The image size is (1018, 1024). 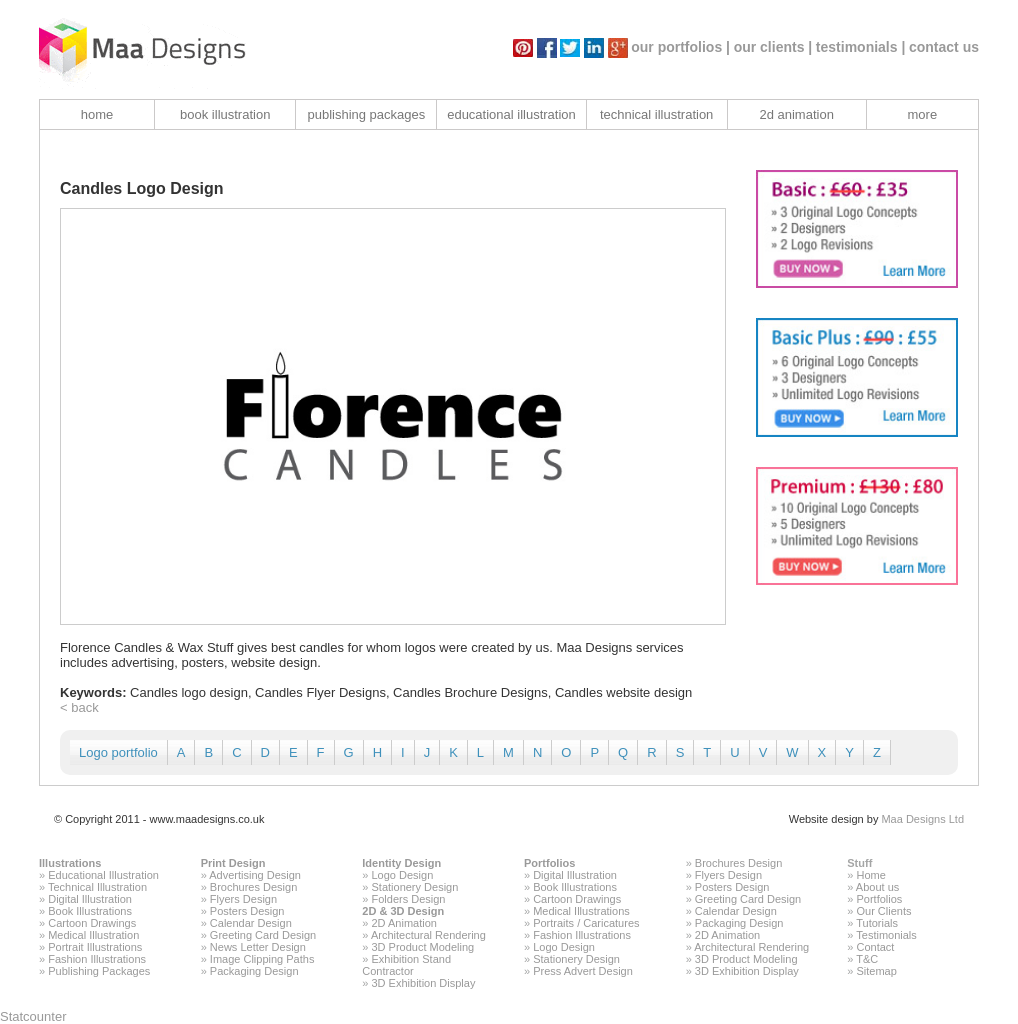 What do you see at coordinates (875, 947) in the screenshot?
I see `Contact` at bounding box center [875, 947].